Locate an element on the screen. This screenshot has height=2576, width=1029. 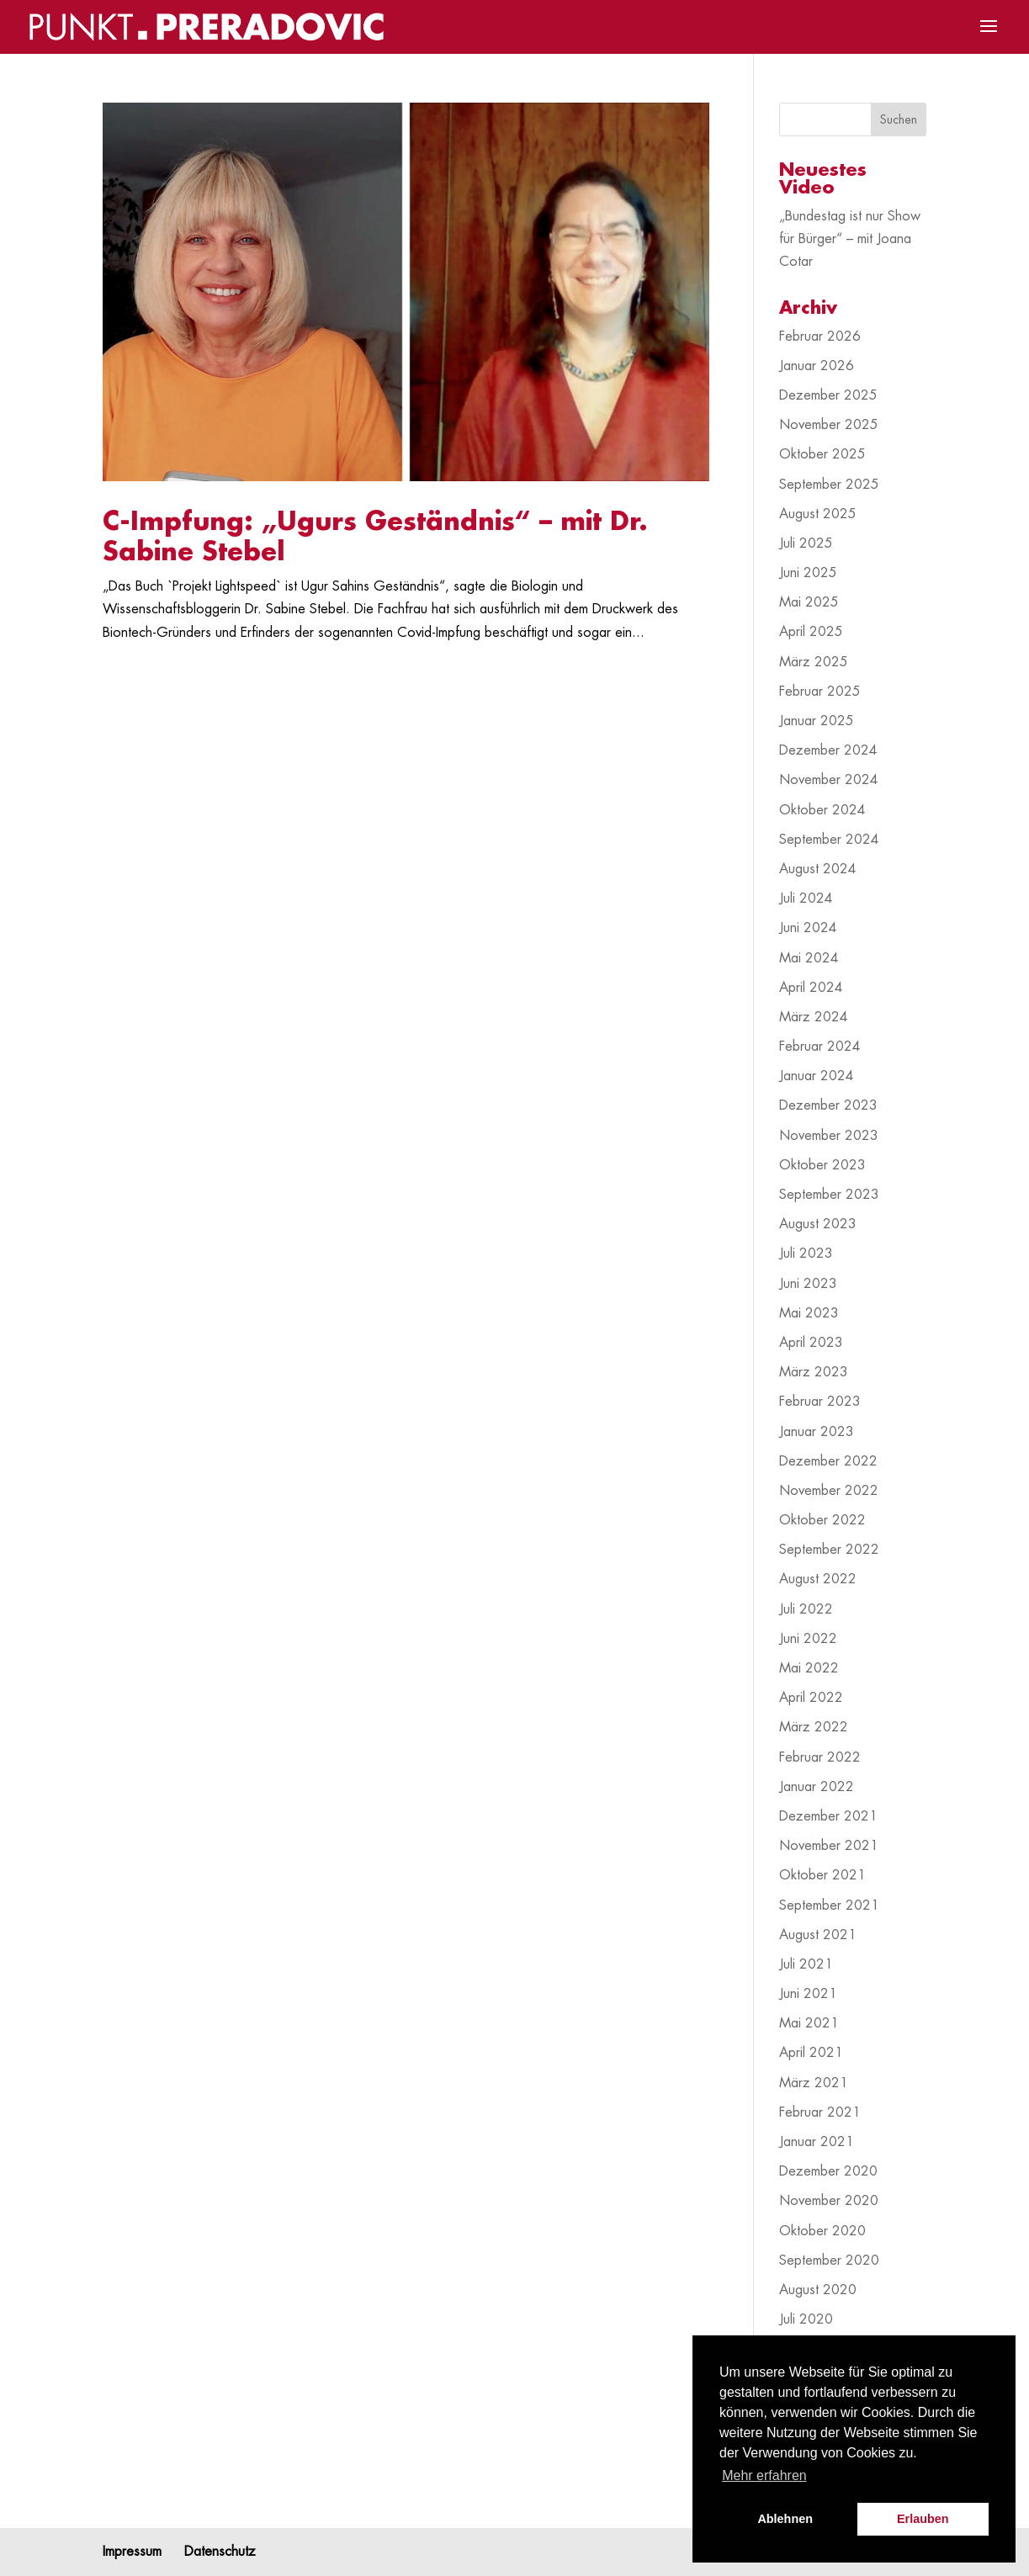
Datenschutz is located at coordinates (220, 2551).